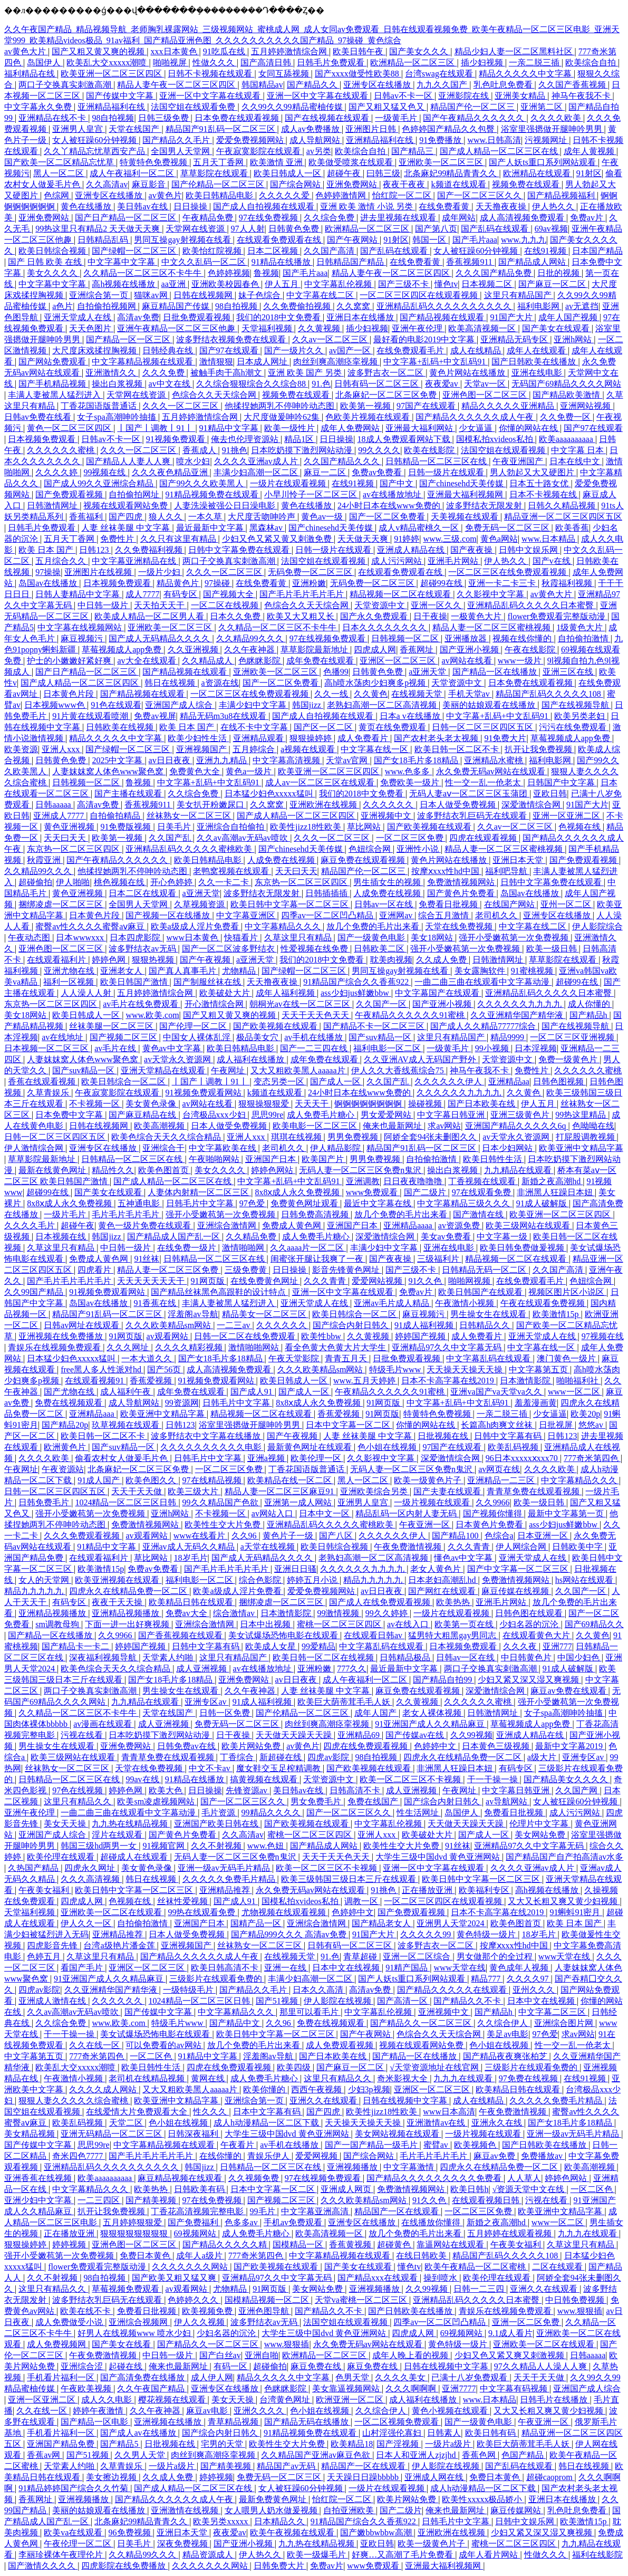 This screenshot has width=628, height=2576. I want to click on 免费日本黄色, so click(146, 2255).